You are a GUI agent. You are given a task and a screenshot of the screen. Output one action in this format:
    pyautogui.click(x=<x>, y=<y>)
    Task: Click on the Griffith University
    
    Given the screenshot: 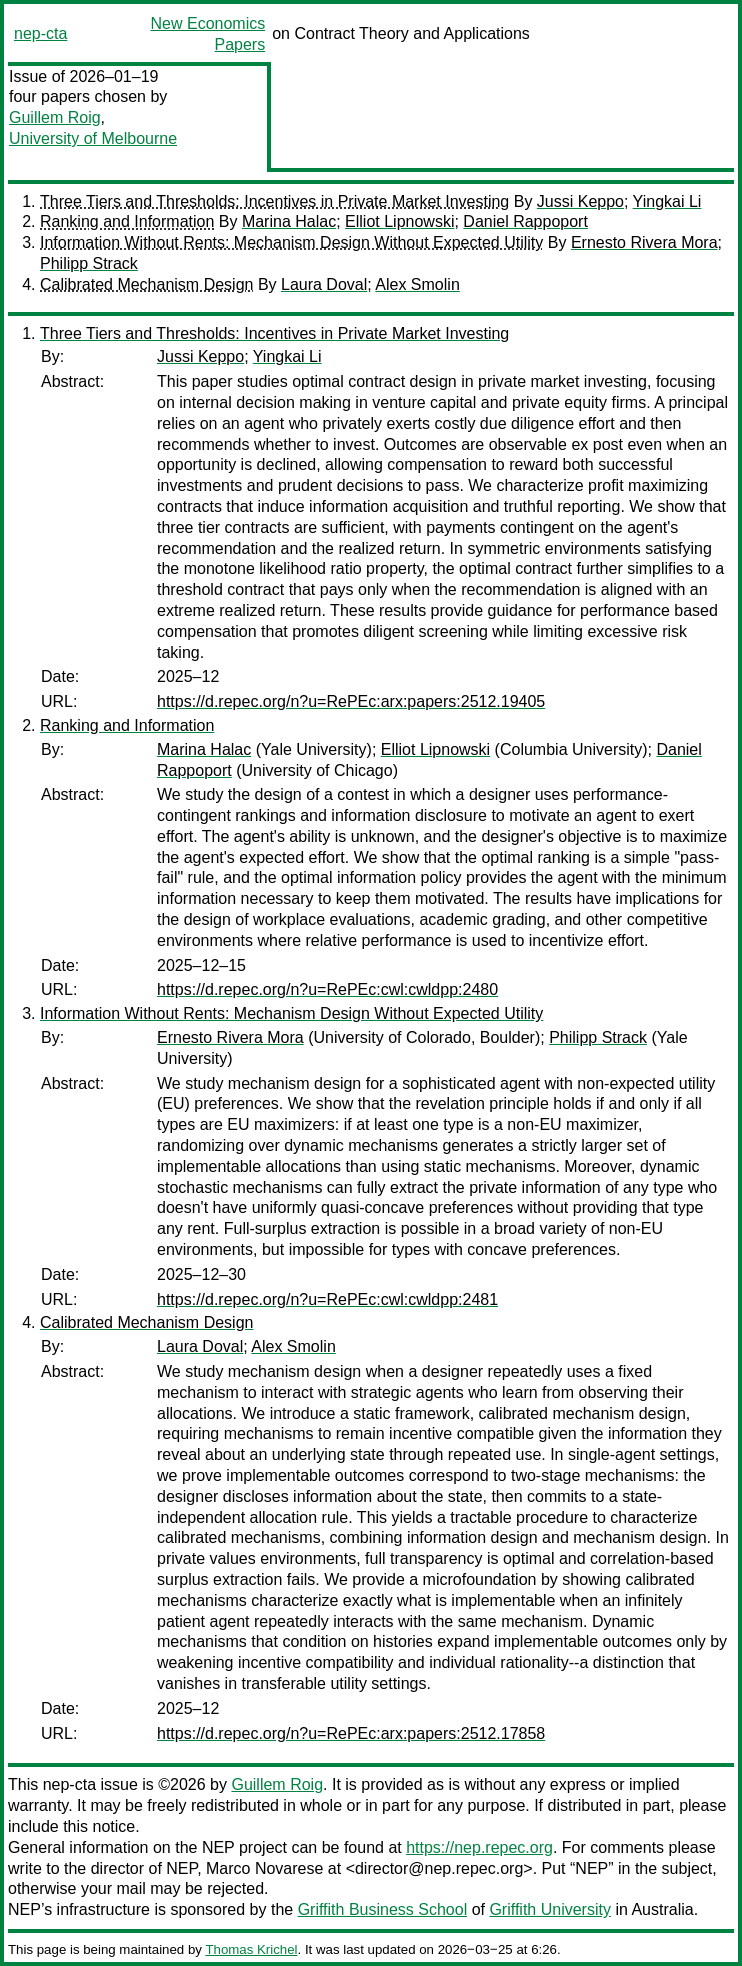 What is the action you would take?
    pyautogui.click(x=550, y=1909)
    